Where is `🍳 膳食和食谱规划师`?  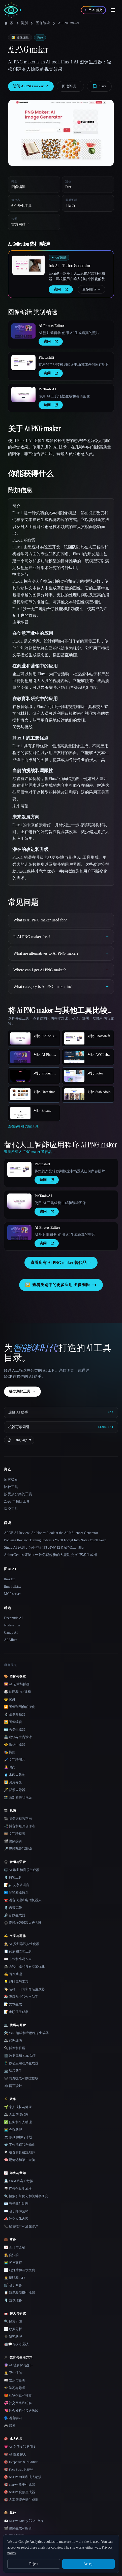
🍳 膳食和食谱规划师 is located at coordinates (19, 2152).